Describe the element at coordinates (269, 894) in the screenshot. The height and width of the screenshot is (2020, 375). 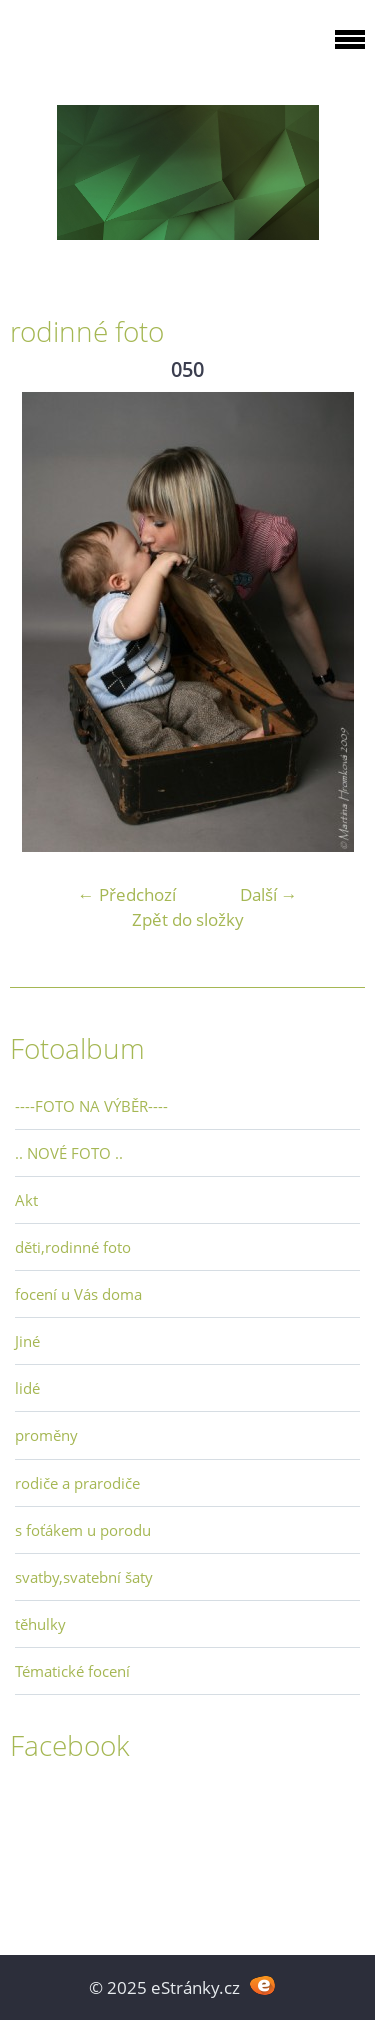
I see `Další →` at that location.